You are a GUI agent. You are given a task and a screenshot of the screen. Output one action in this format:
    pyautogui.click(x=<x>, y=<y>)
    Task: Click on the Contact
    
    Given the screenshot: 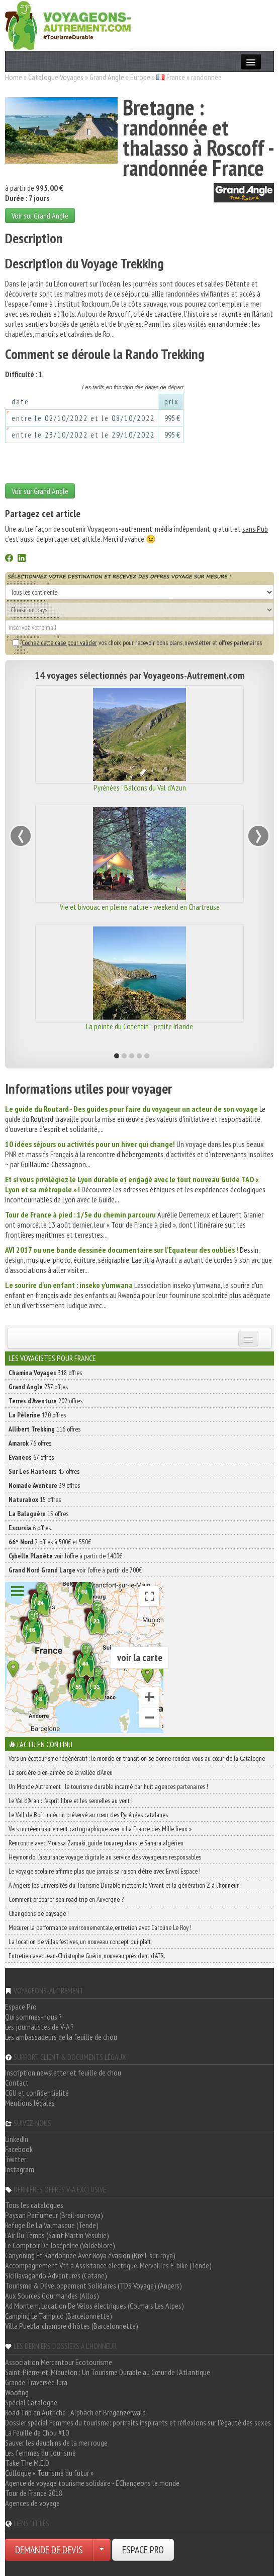 What is the action you would take?
    pyautogui.click(x=17, y=2083)
    